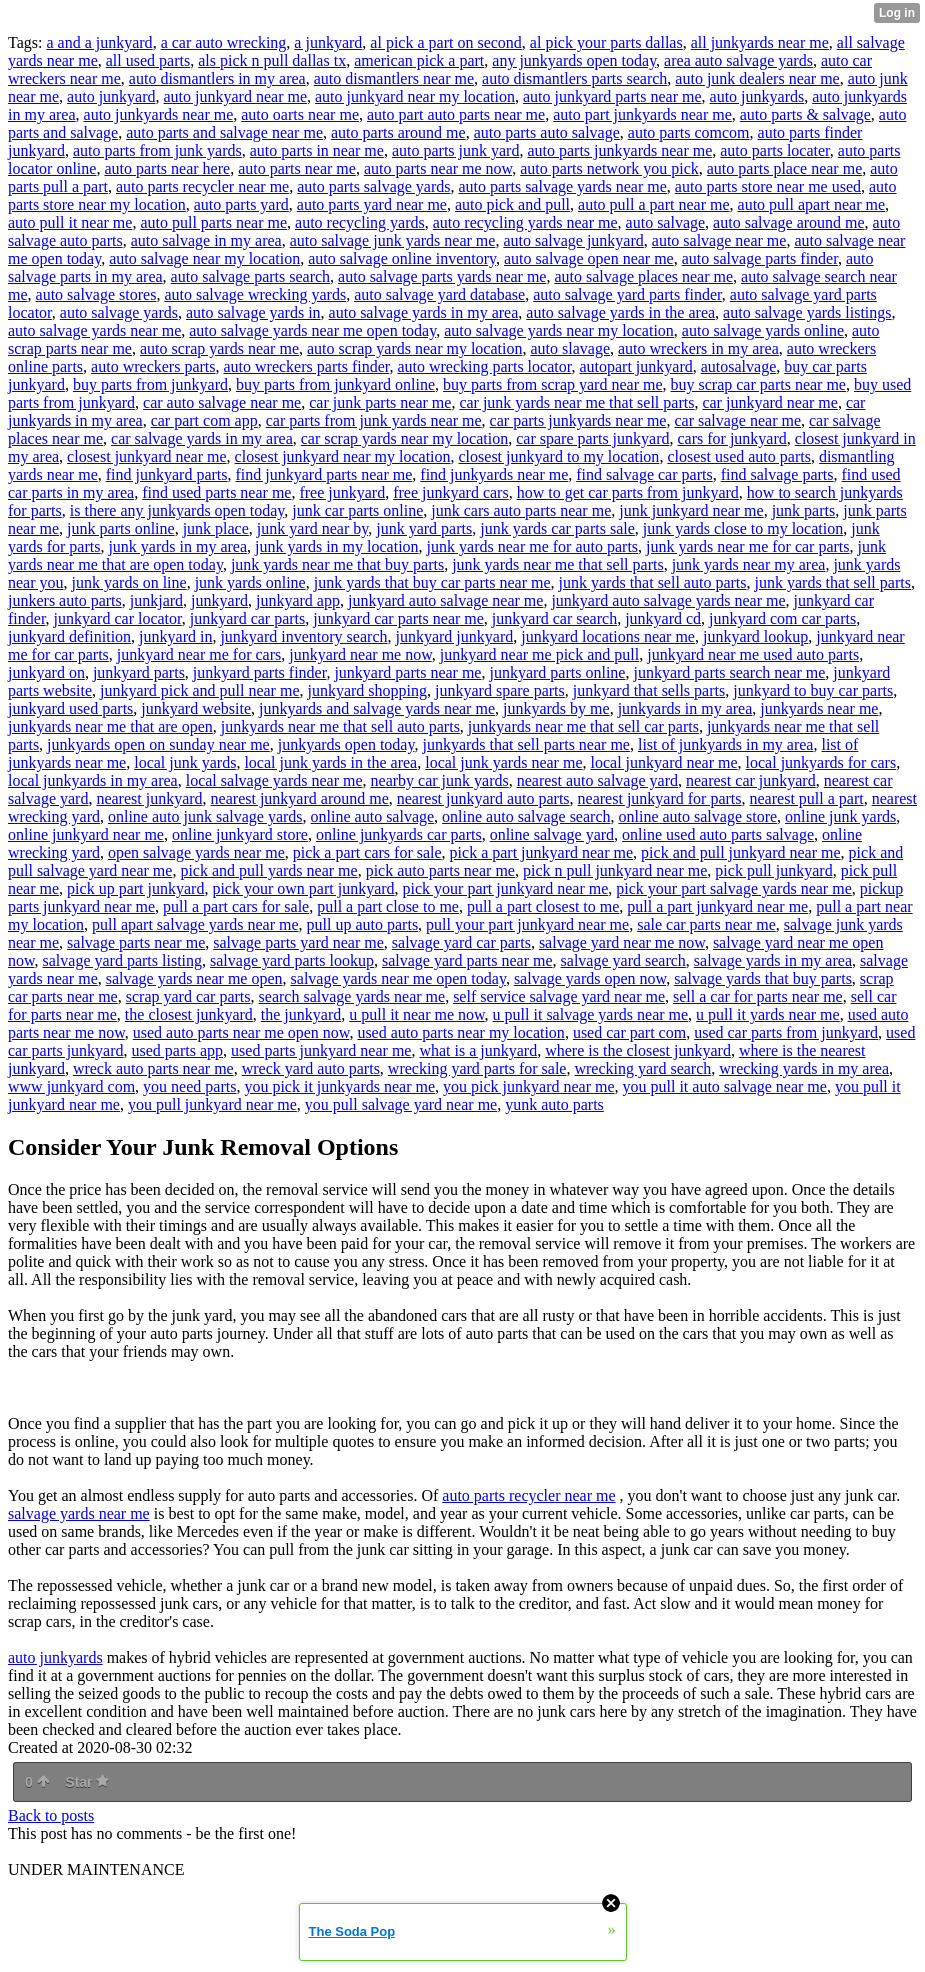 This screenshot has width=925, height=1972. Describe the element at coordinates (352, 996) in the screenshot. I see `search salvage yards near me` at that location.